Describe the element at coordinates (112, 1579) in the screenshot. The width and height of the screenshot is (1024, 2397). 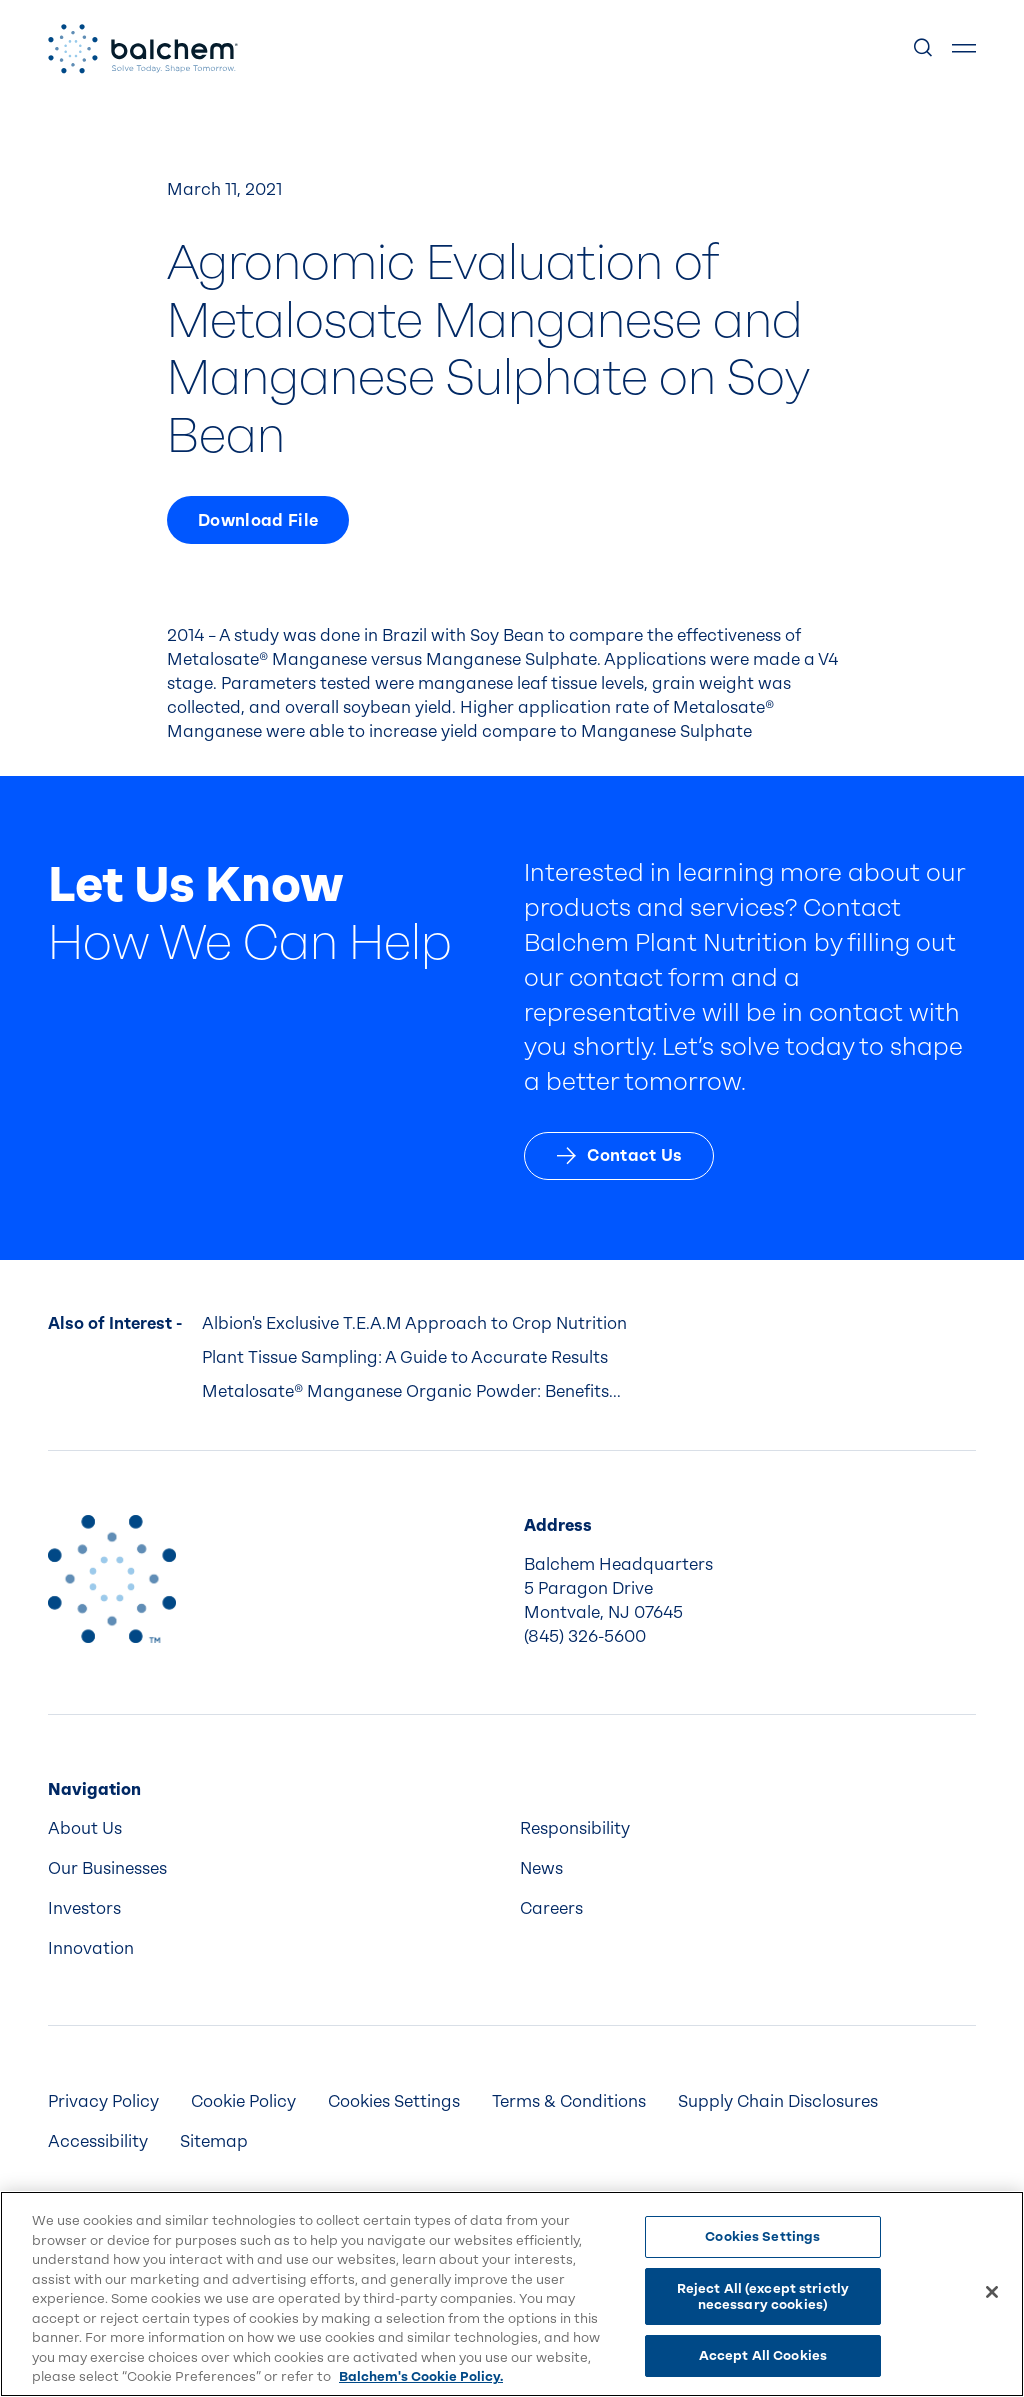
I see `[Back to Home]` at that location.